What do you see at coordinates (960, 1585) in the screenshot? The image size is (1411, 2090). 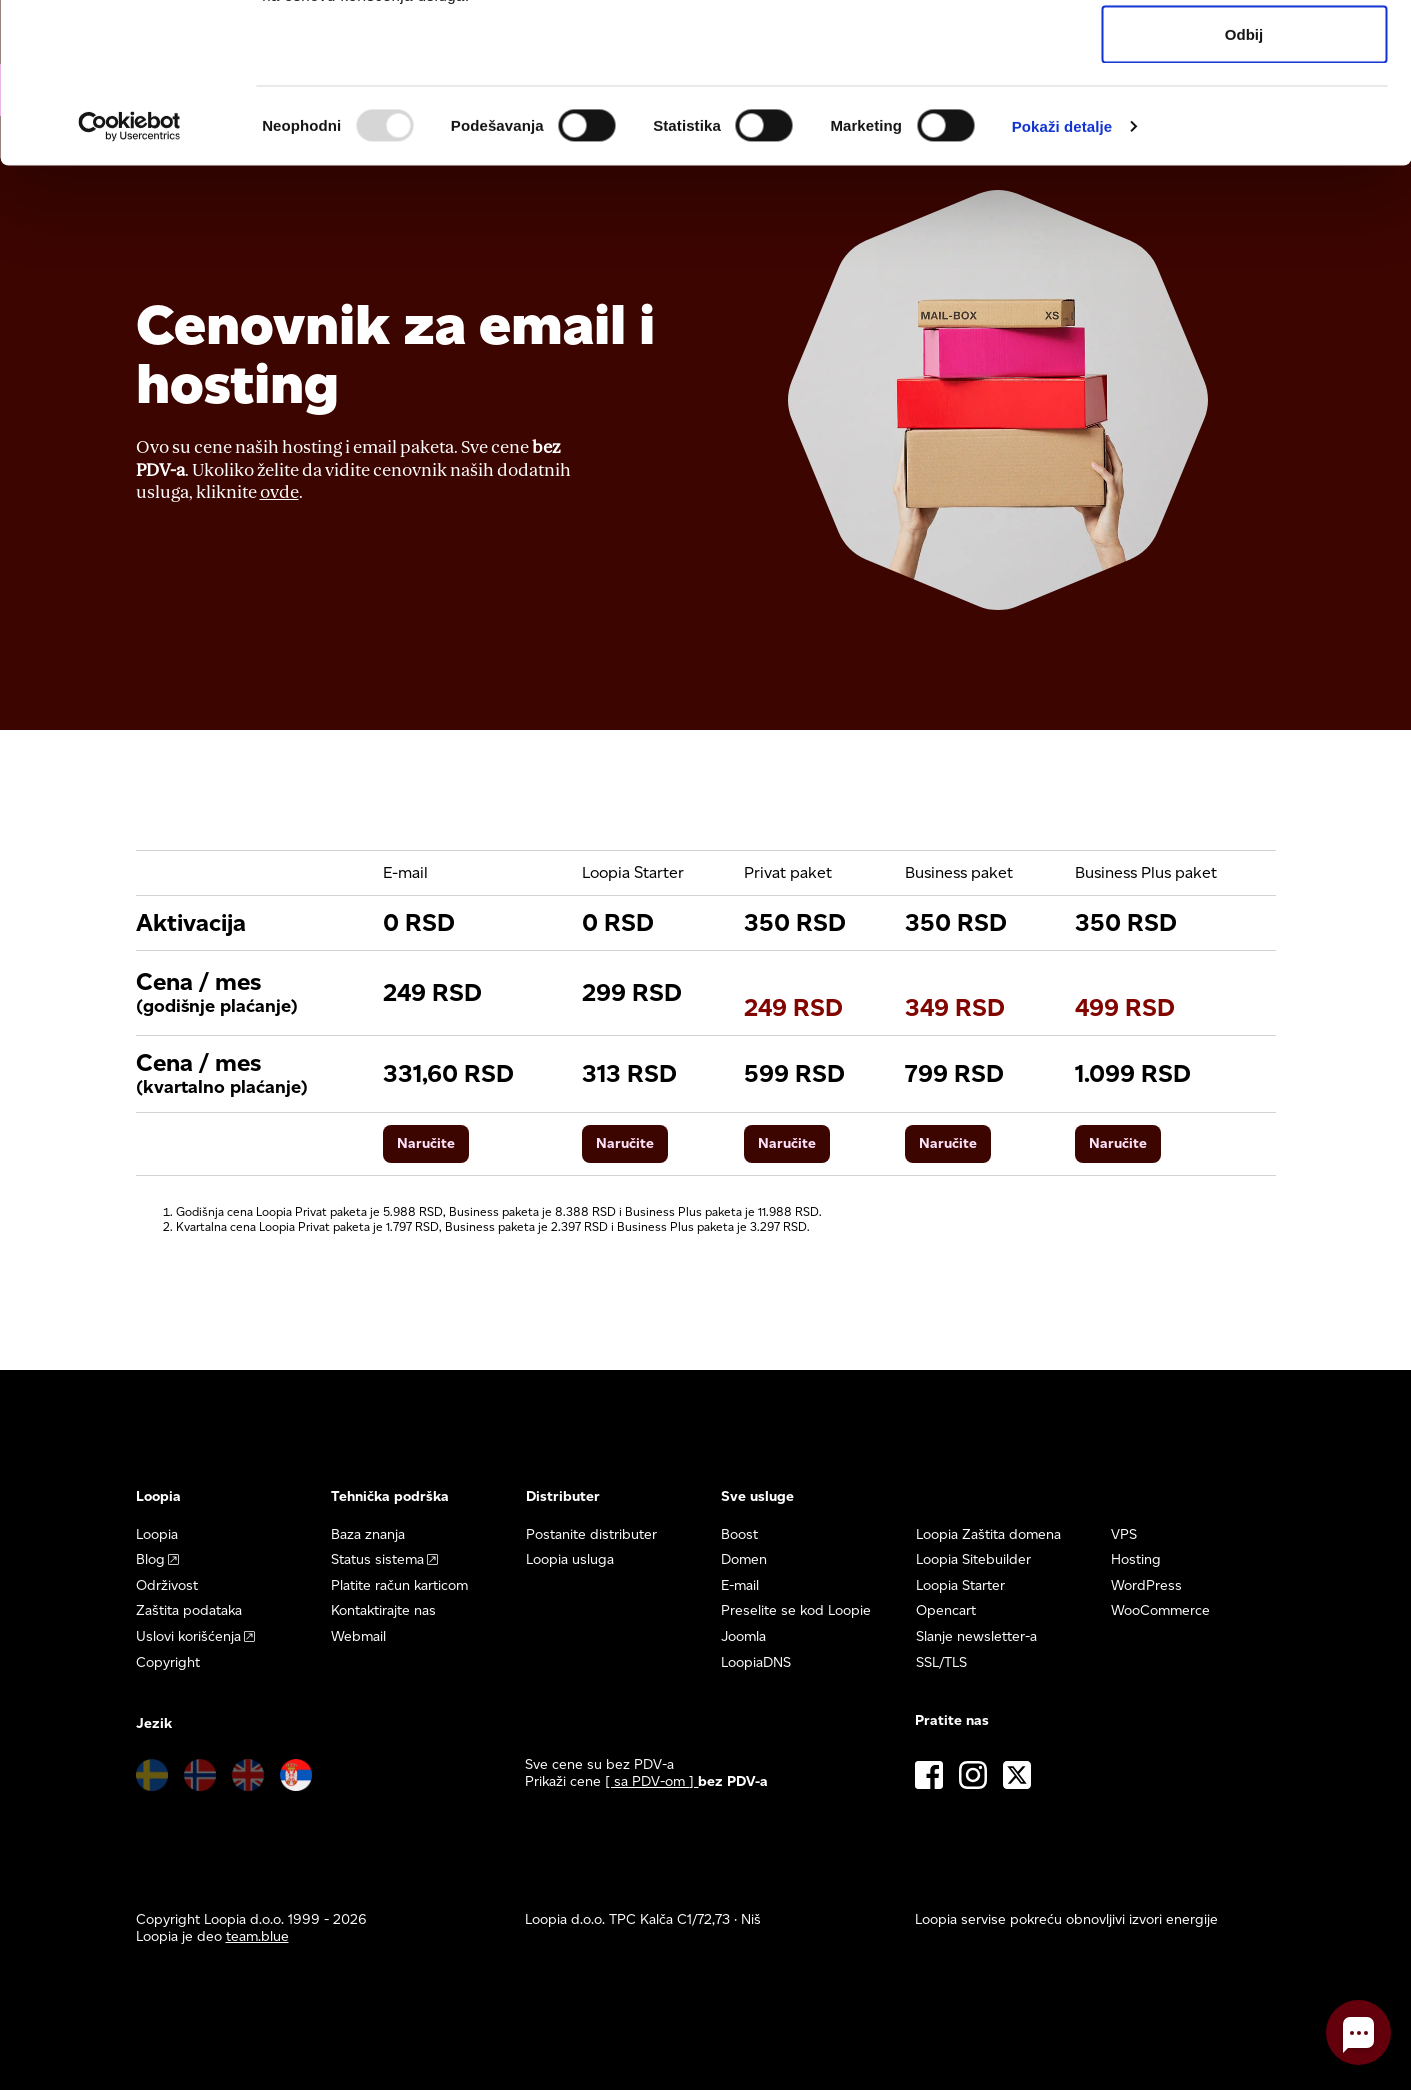 I see `Loopia Starter` at bounding box center [960, 1585].